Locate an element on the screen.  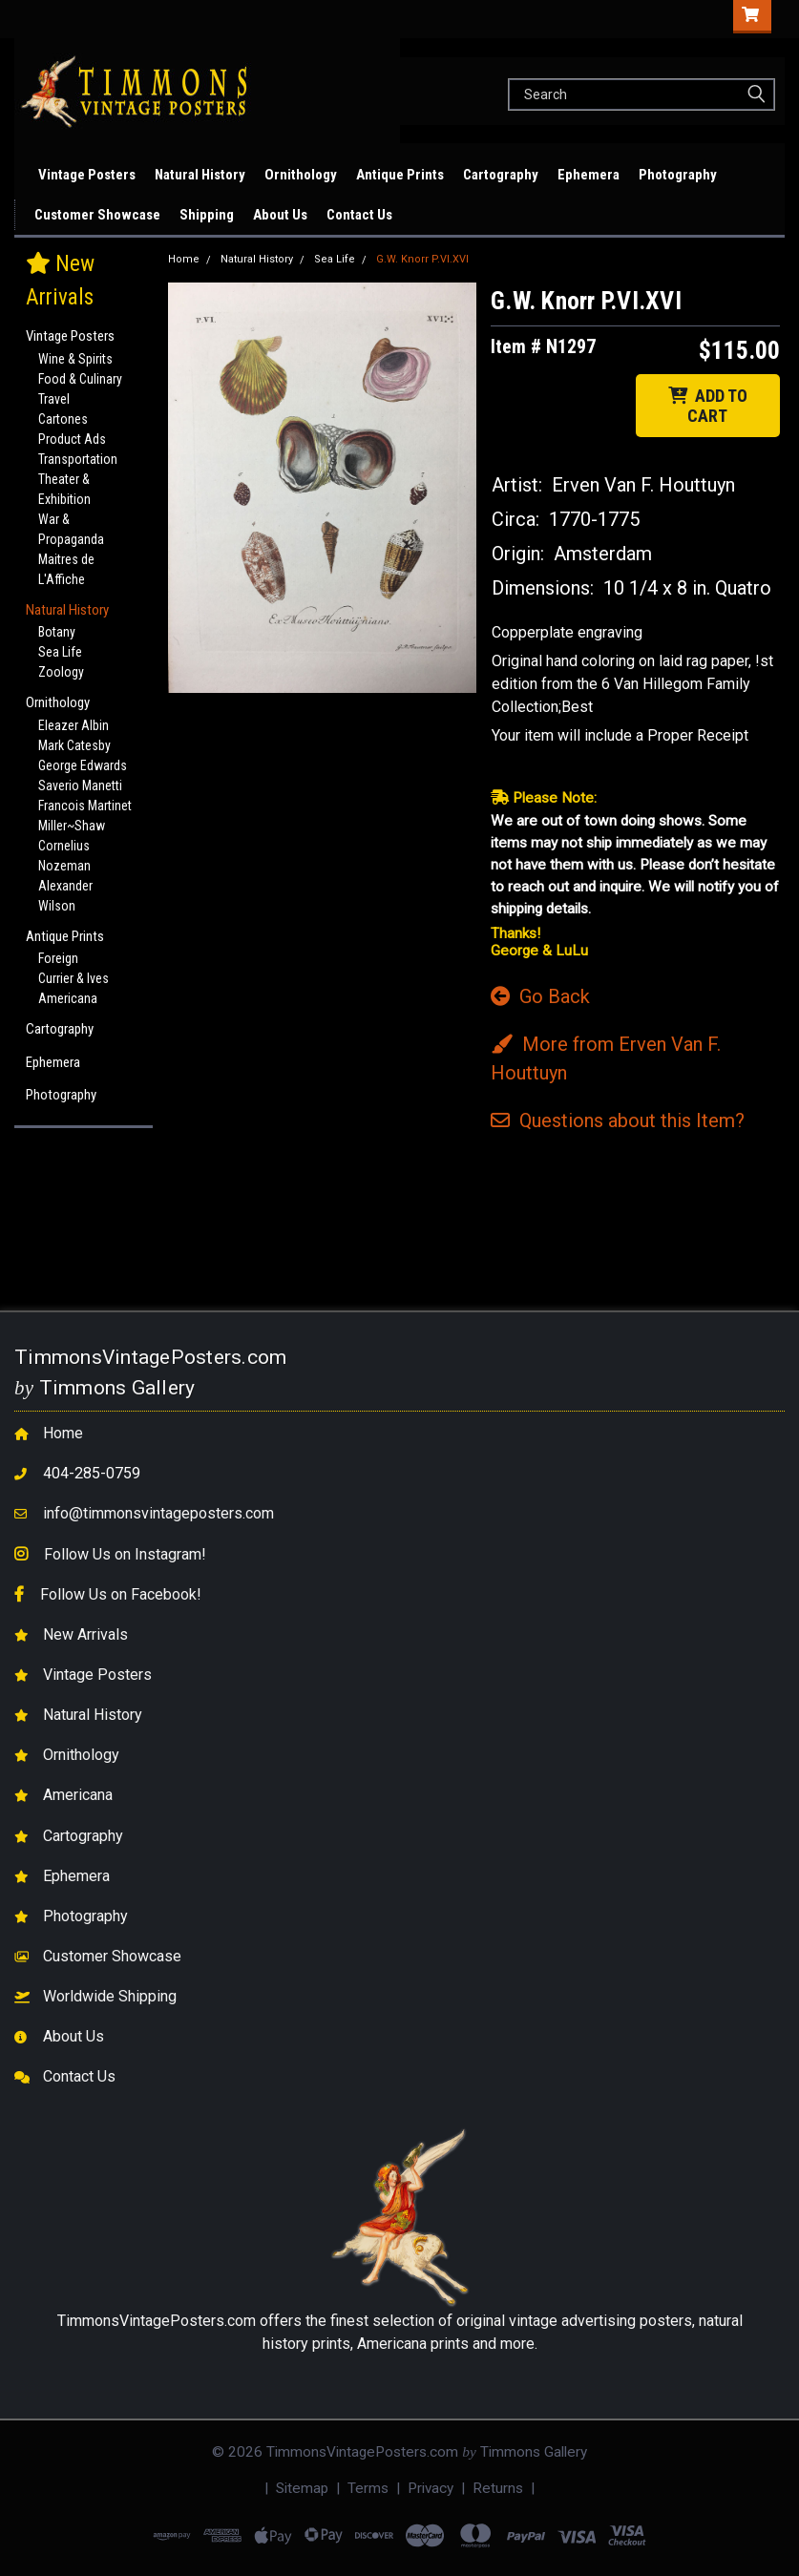
Sitemap is located at coordinates (302, 2488).